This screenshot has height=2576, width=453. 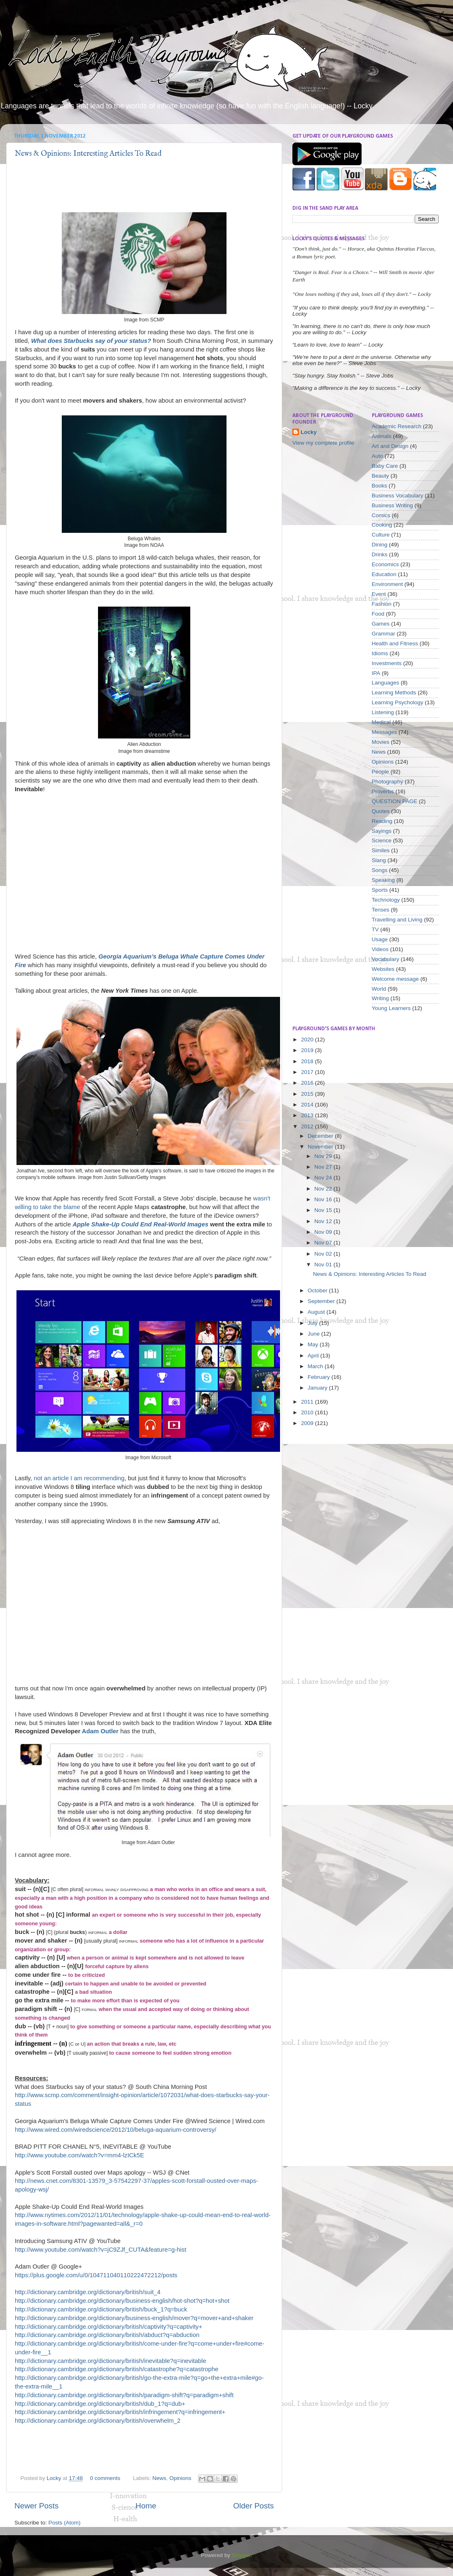 What do you see at coordinates (321, 1136) in the screenshot?
I see `December` at bounding box center [321, 1136].